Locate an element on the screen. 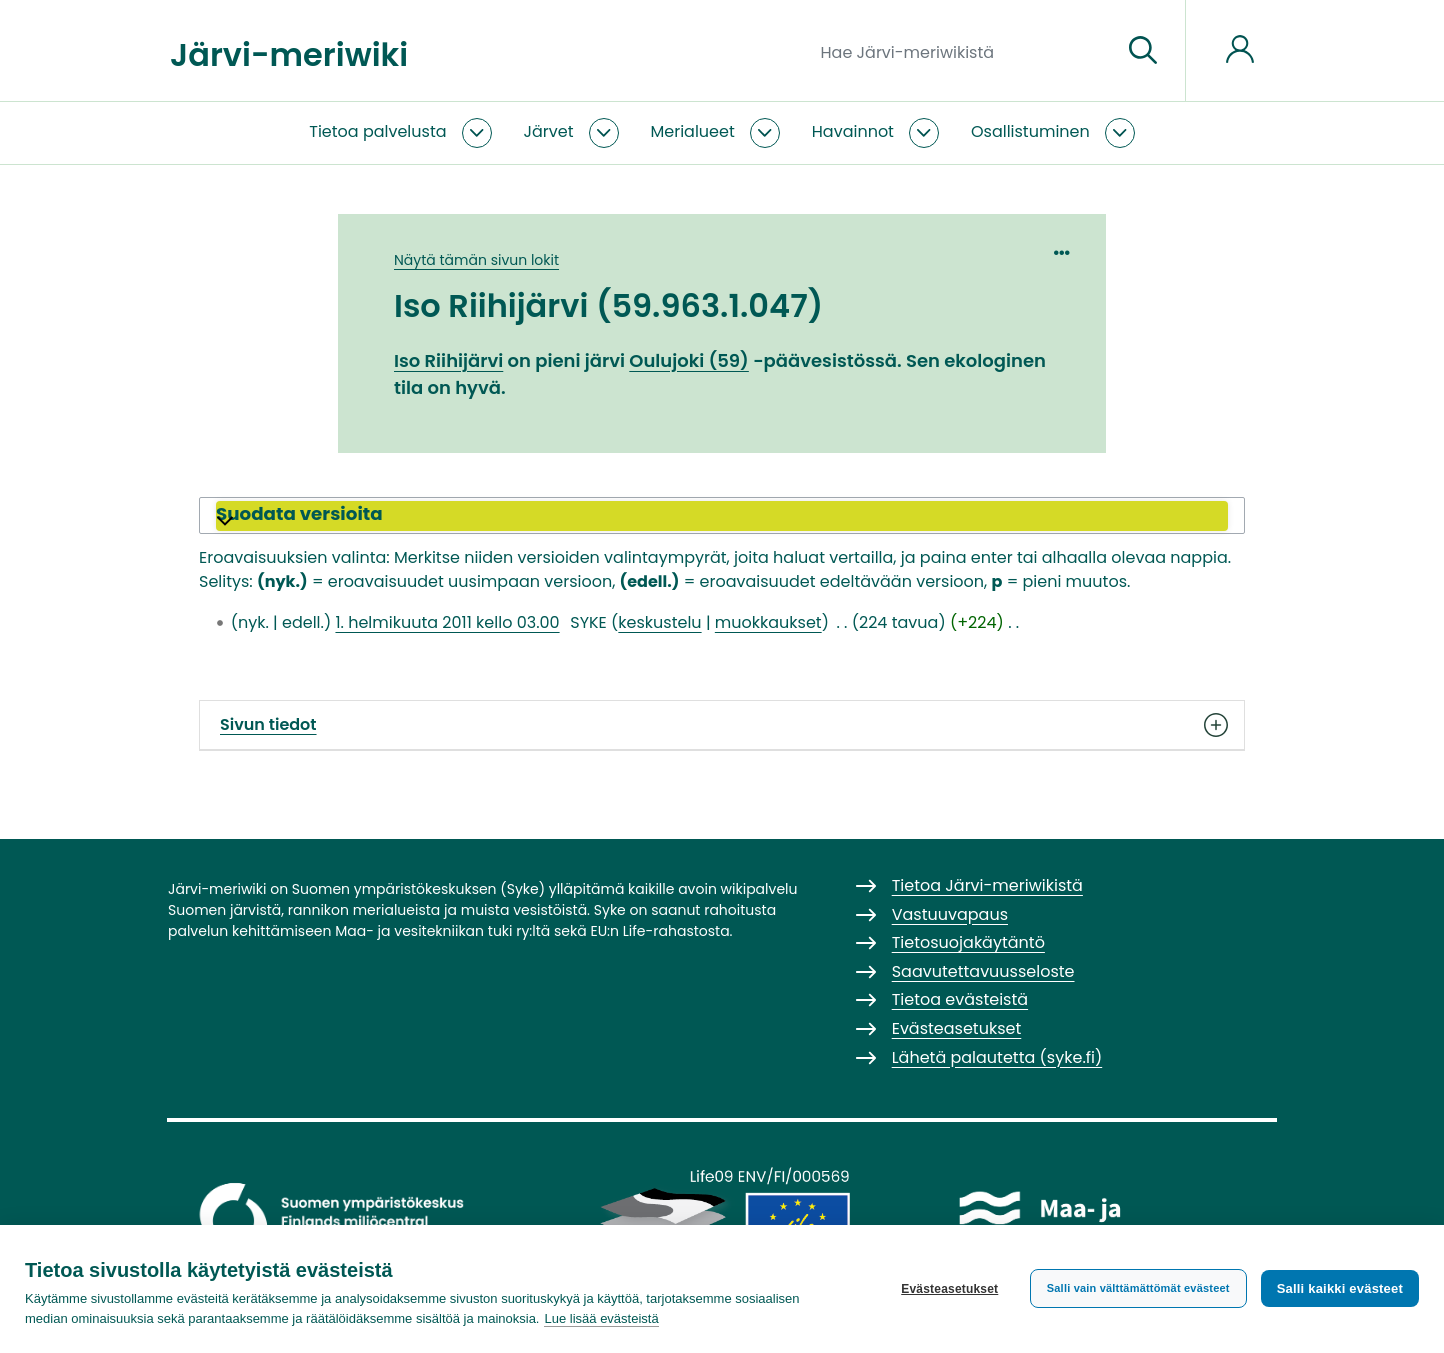 The height and width of the screenshot is (1353, 1444). Iso Riihijärvi is located at coordinates (448, 360).